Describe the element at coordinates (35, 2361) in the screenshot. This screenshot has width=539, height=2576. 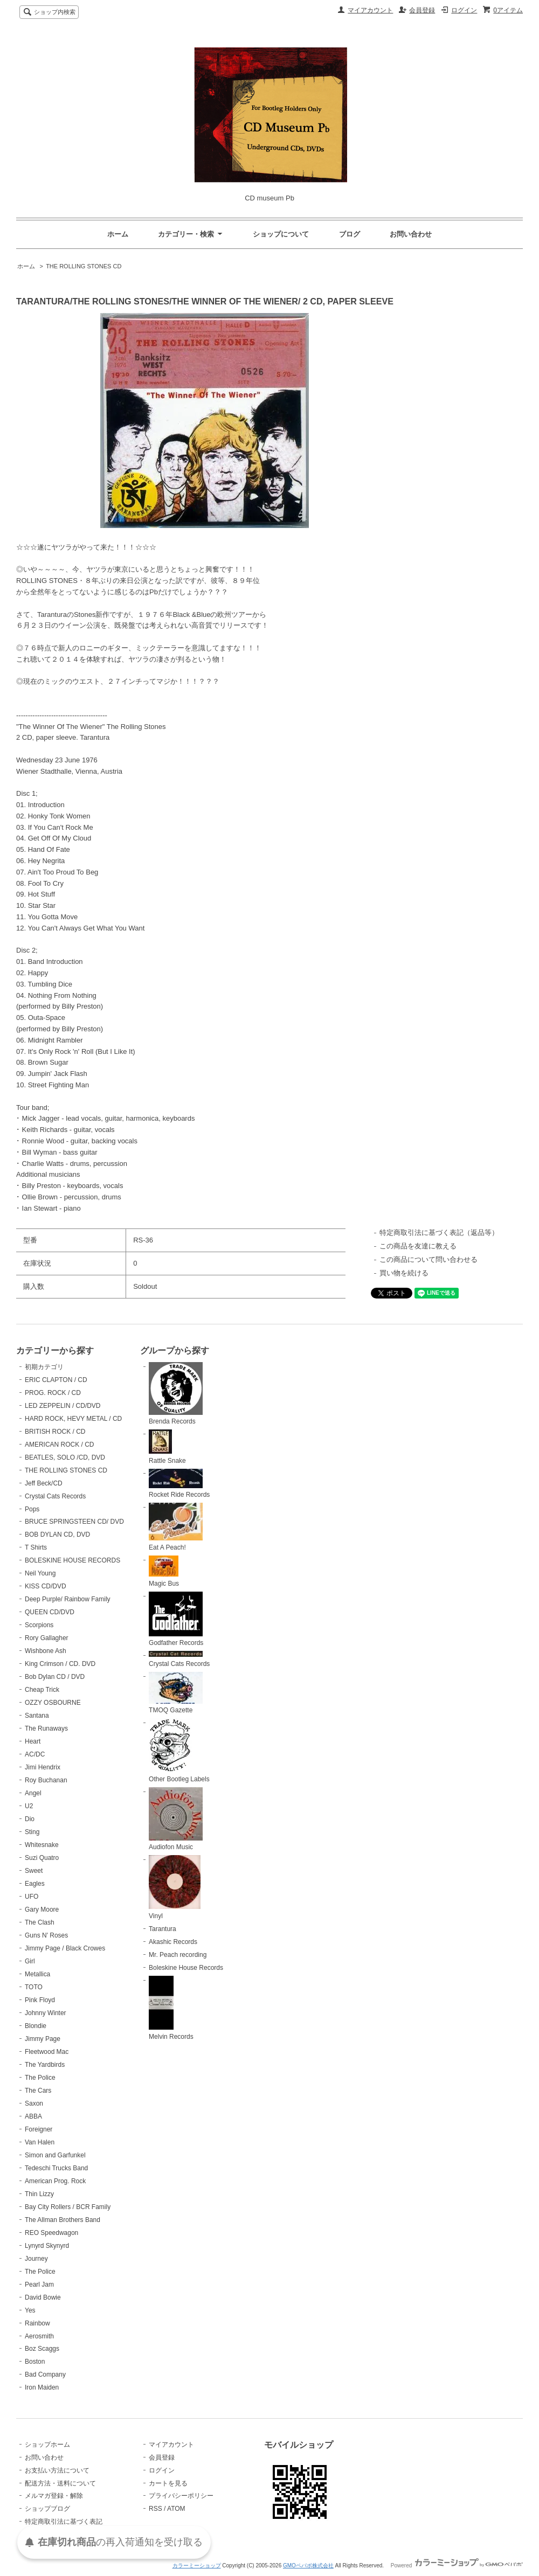
I see `Boston` at that location.